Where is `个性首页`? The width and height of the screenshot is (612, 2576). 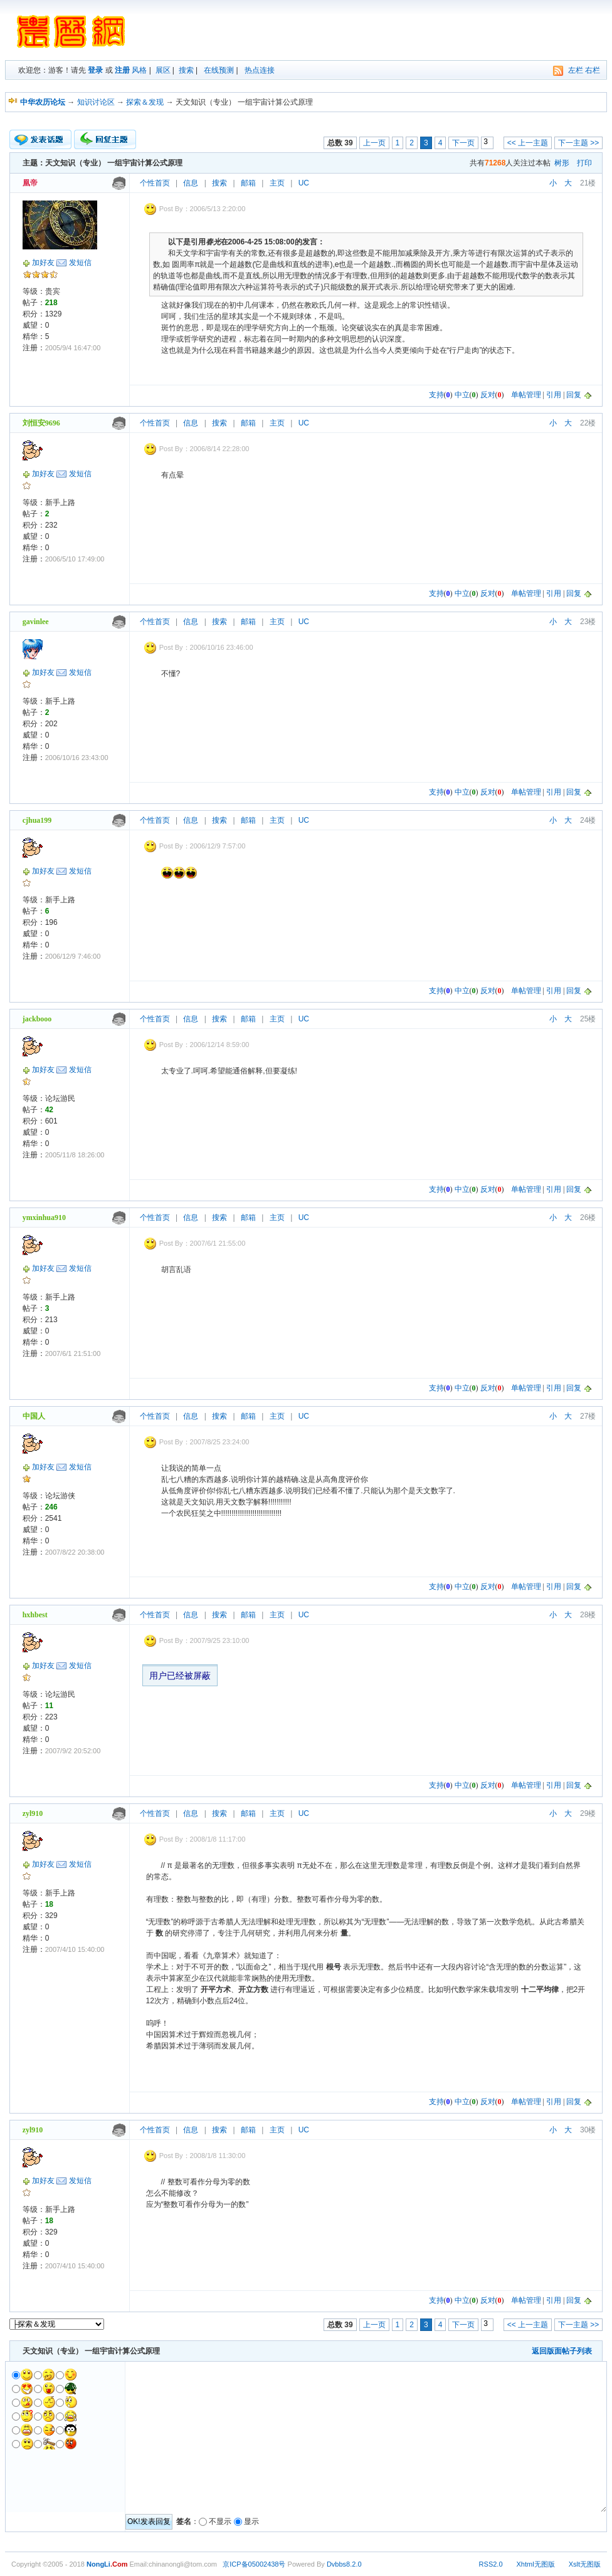
个性首页 is located at coordinates (155, 183).